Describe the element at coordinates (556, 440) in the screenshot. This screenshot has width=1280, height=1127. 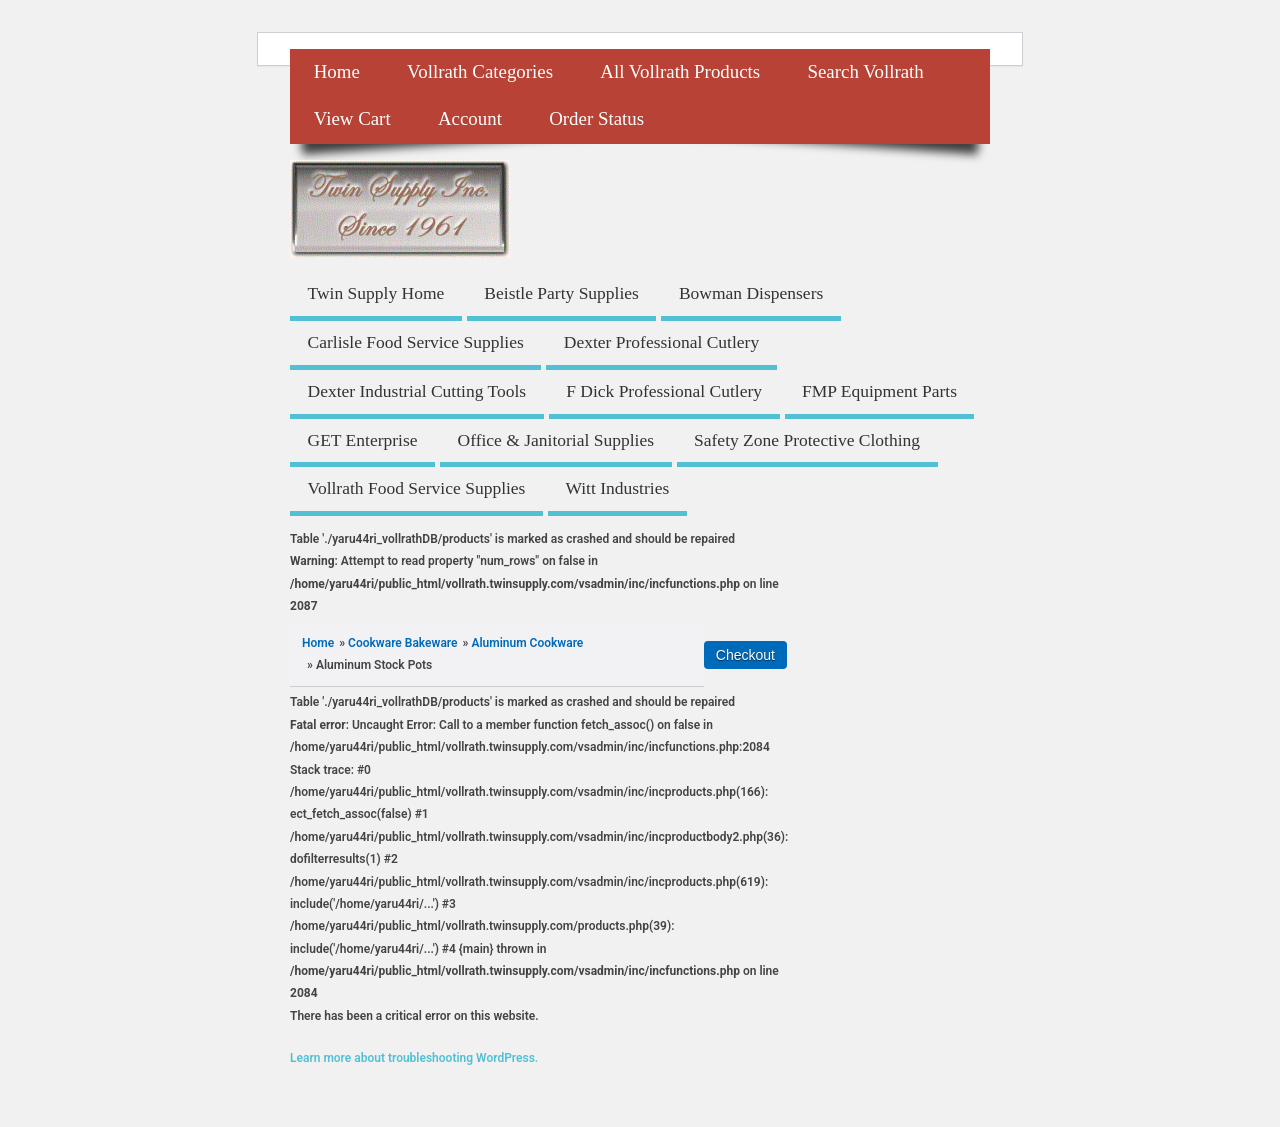
I see `Office & Janitorial Supplies` at that location.